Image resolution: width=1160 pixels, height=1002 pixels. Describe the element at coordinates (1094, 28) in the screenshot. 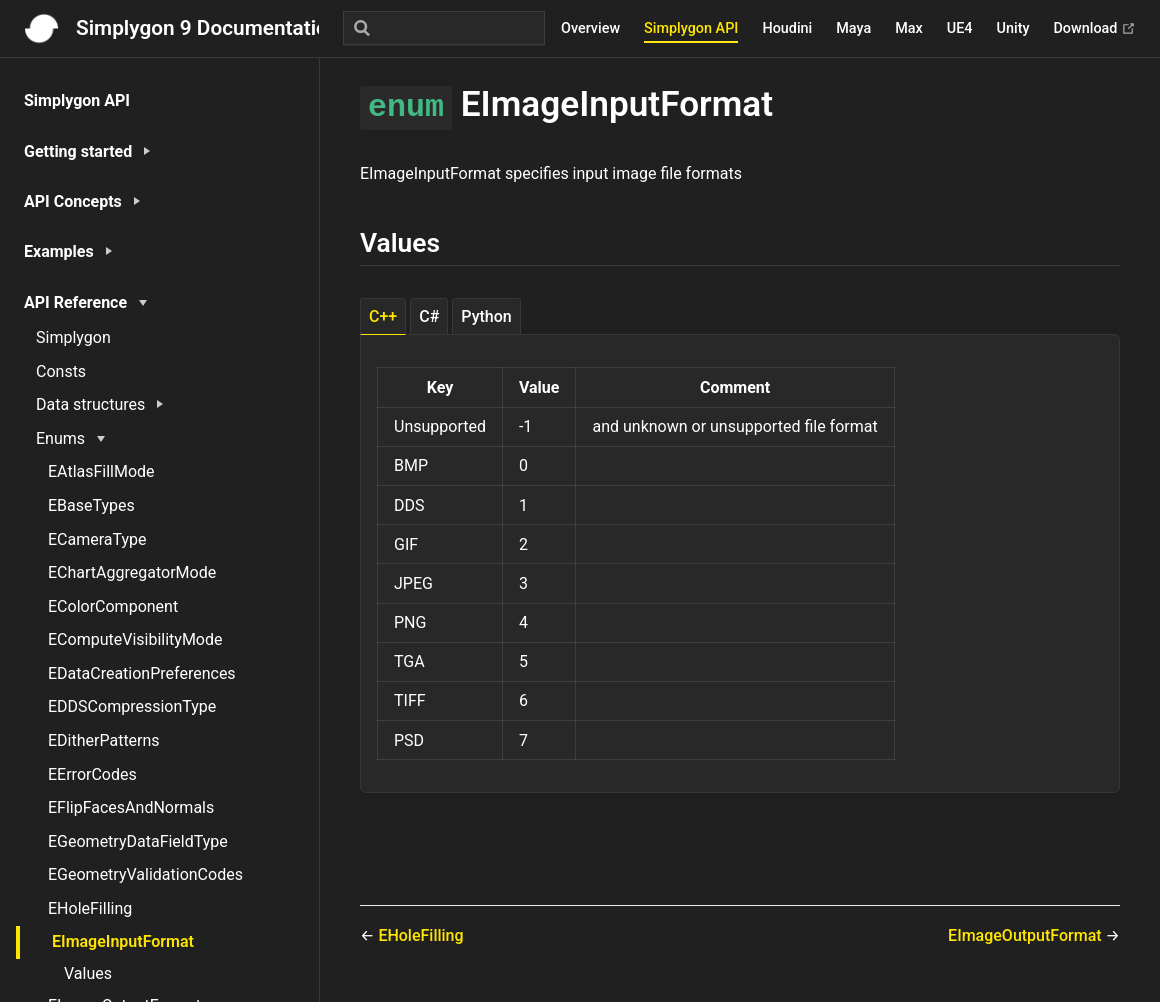

I see `Download` at that location.